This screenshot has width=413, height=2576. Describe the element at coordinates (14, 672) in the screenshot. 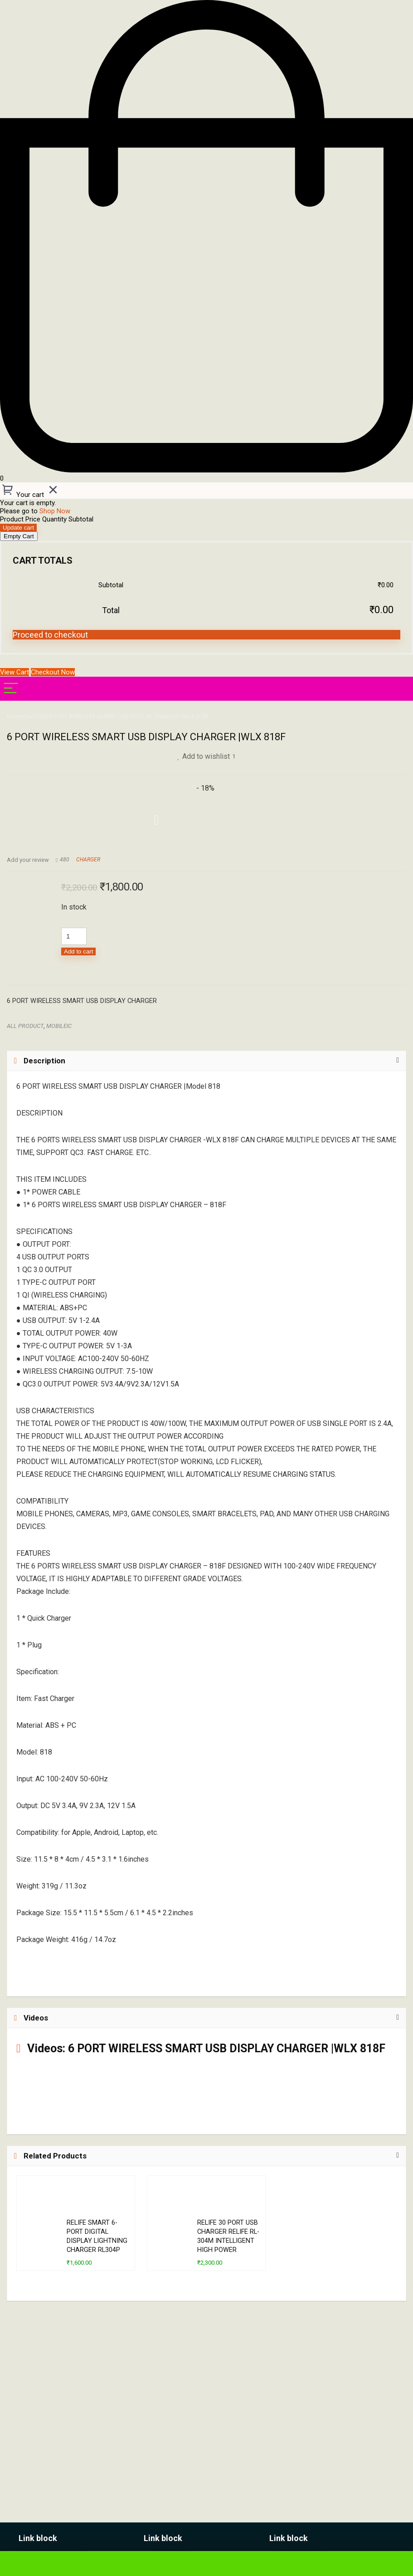

I see `View Cart` at that location.